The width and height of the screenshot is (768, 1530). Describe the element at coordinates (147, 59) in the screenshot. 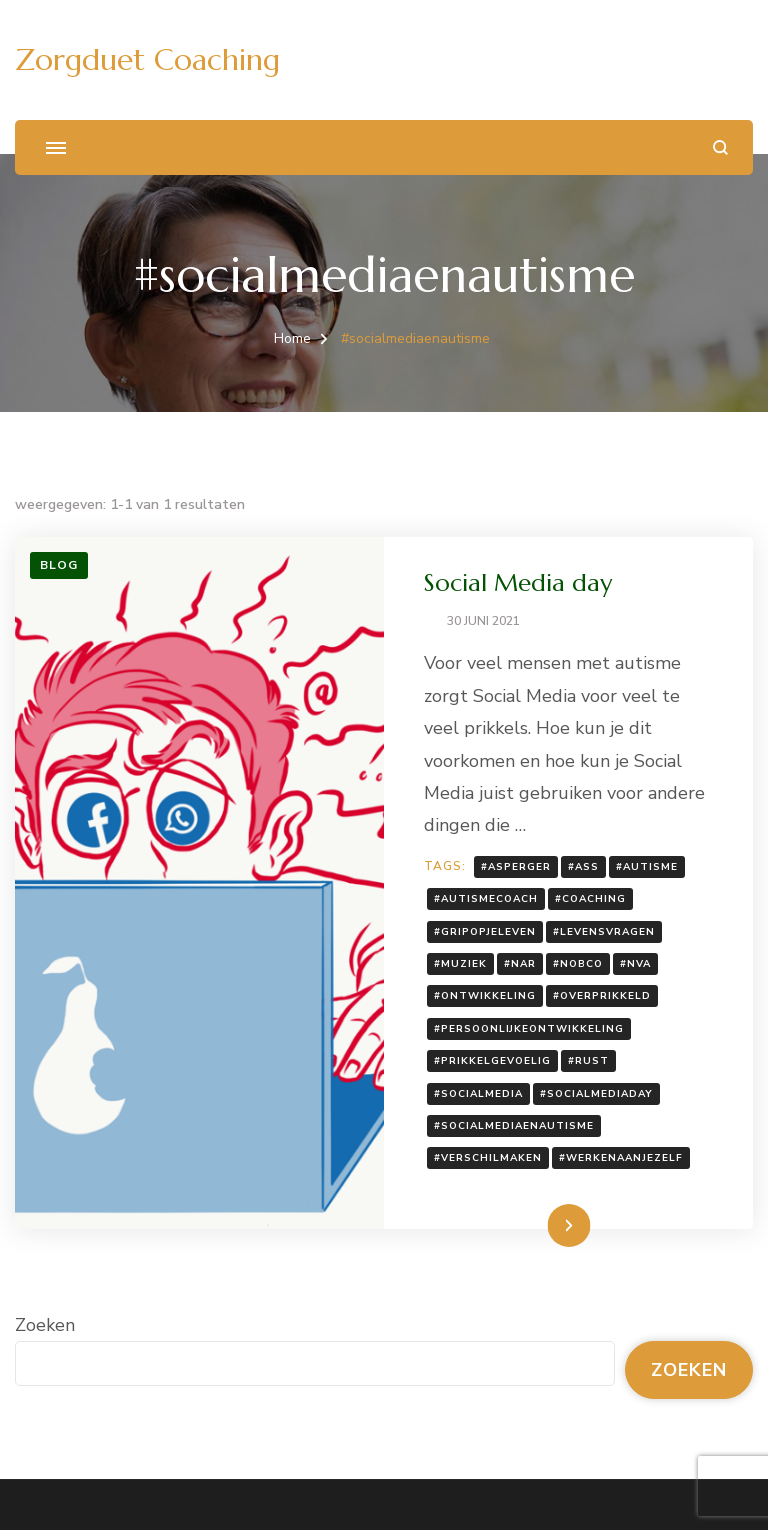

I see `Zorgduet Coaching` at that location.